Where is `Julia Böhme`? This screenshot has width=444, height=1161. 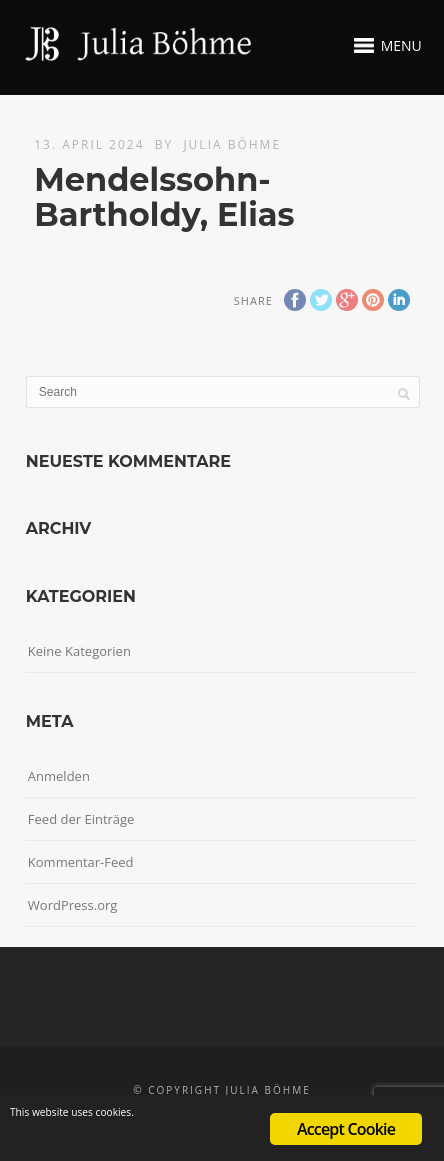
Julia Böhme is located at coordinates (232, 144).